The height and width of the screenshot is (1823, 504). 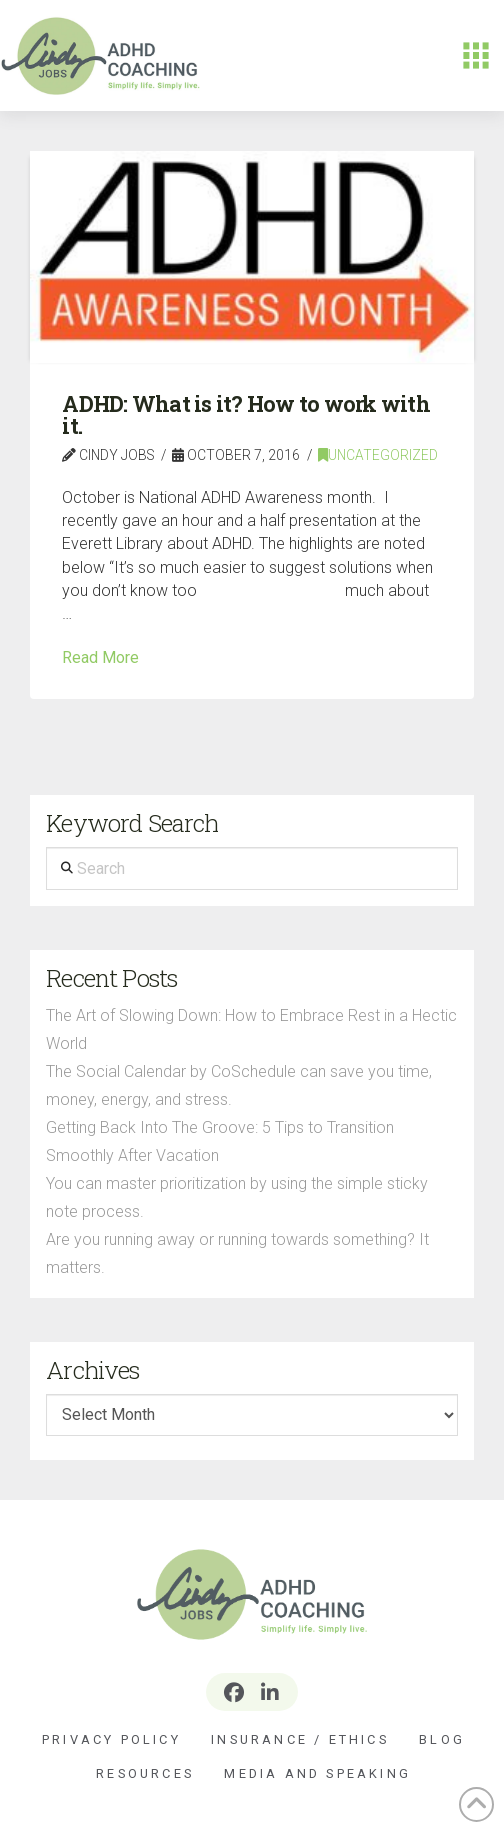 What do you see at coordinates (378, 455) in the screenshot?
I see `Uncategorized` at bounding box center [378, 455].